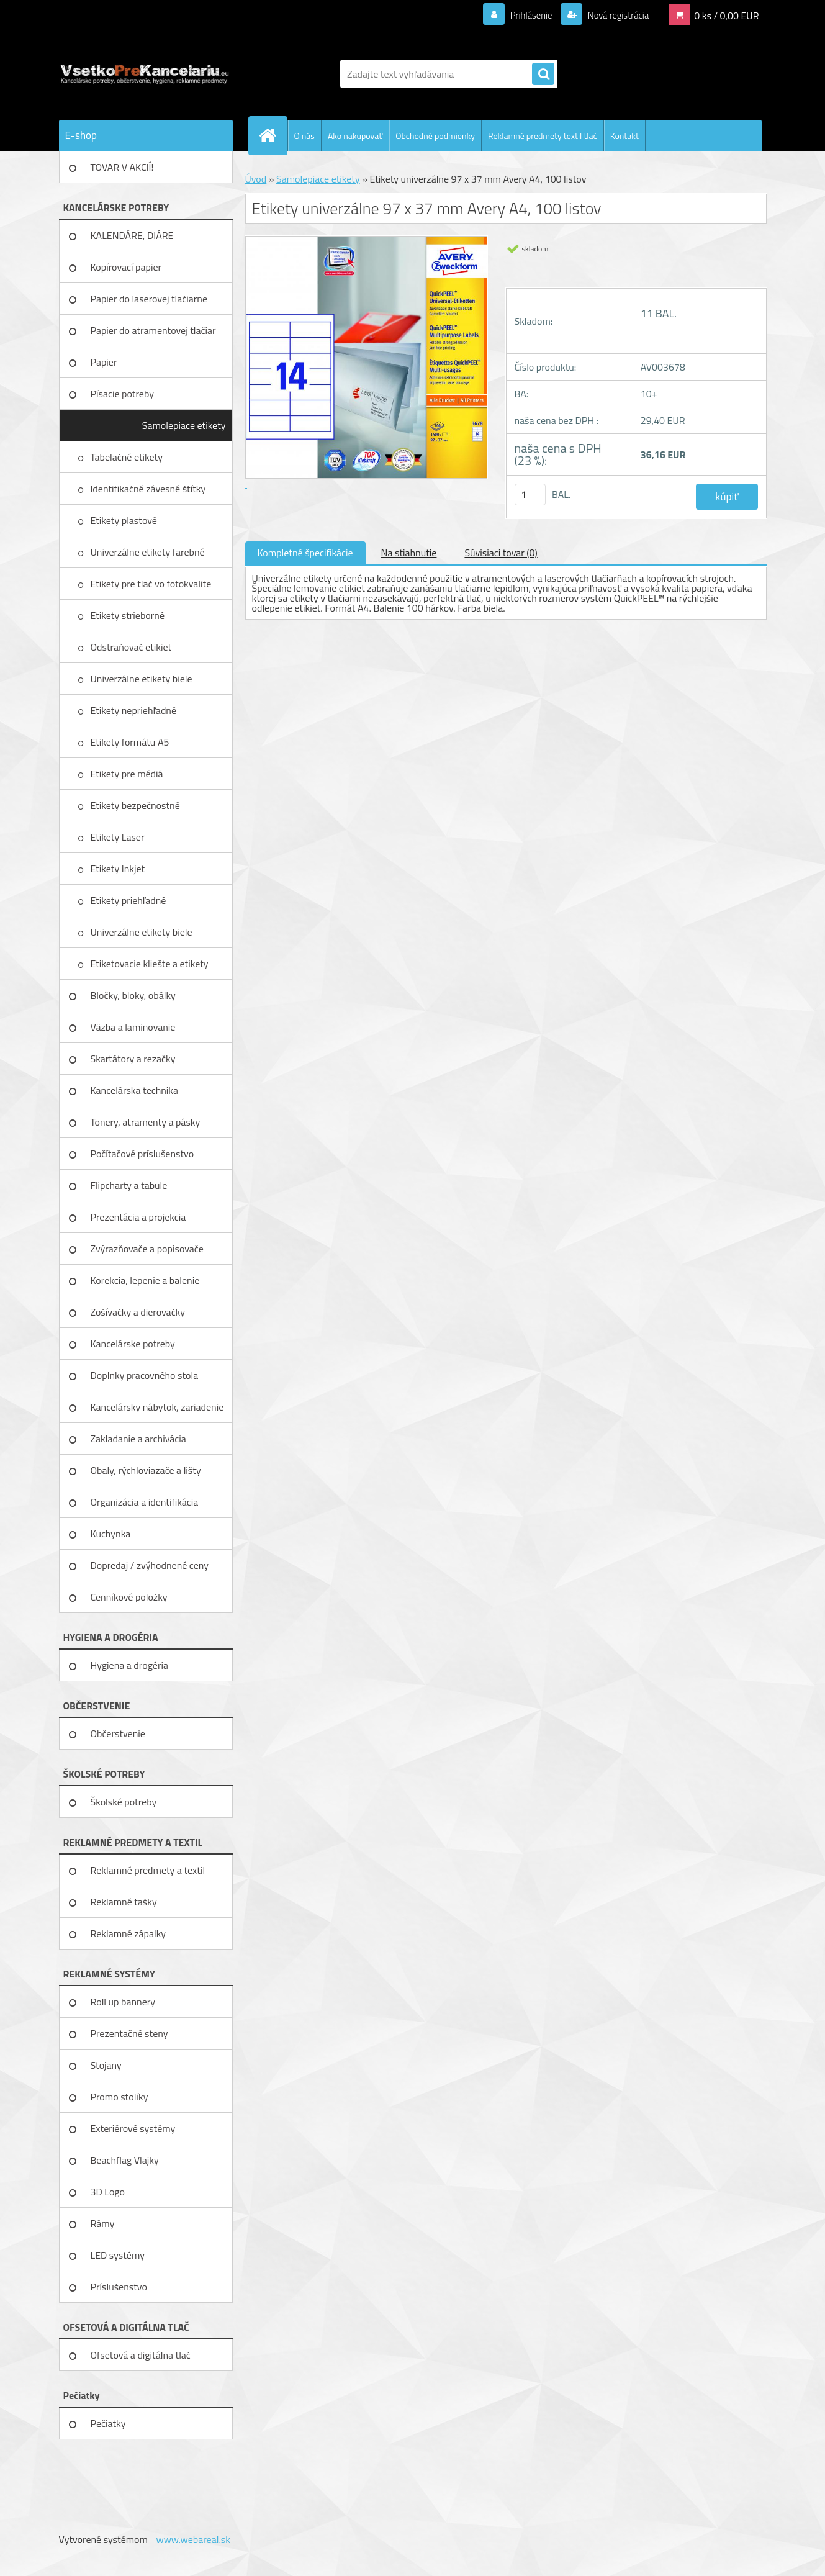 The width and height of the screenshot is (825, 2576). What do you see at coordinates (141, 678) in the screenshot?
I see `Univerzálne etikety biele` at bounding box center [141, 678].